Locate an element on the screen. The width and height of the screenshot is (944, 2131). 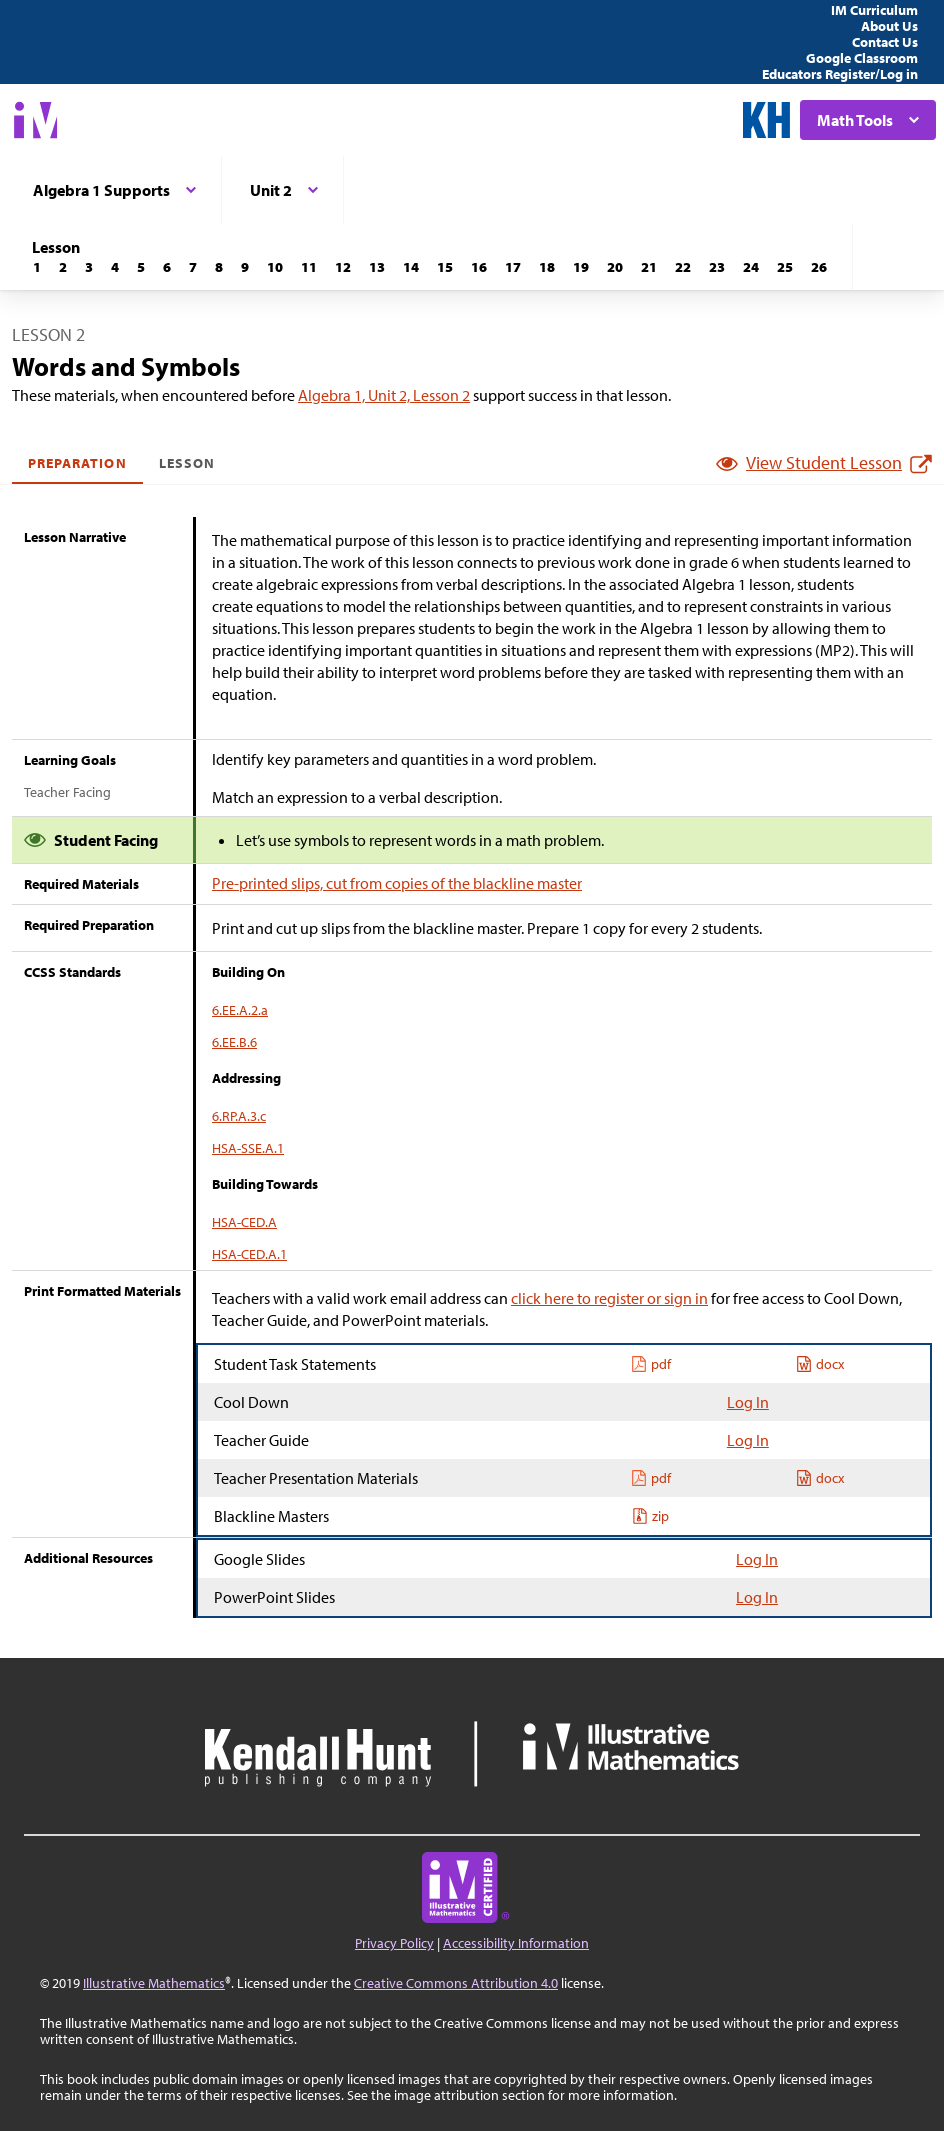
[Lesson 2] is located at coordinates (63, 267).